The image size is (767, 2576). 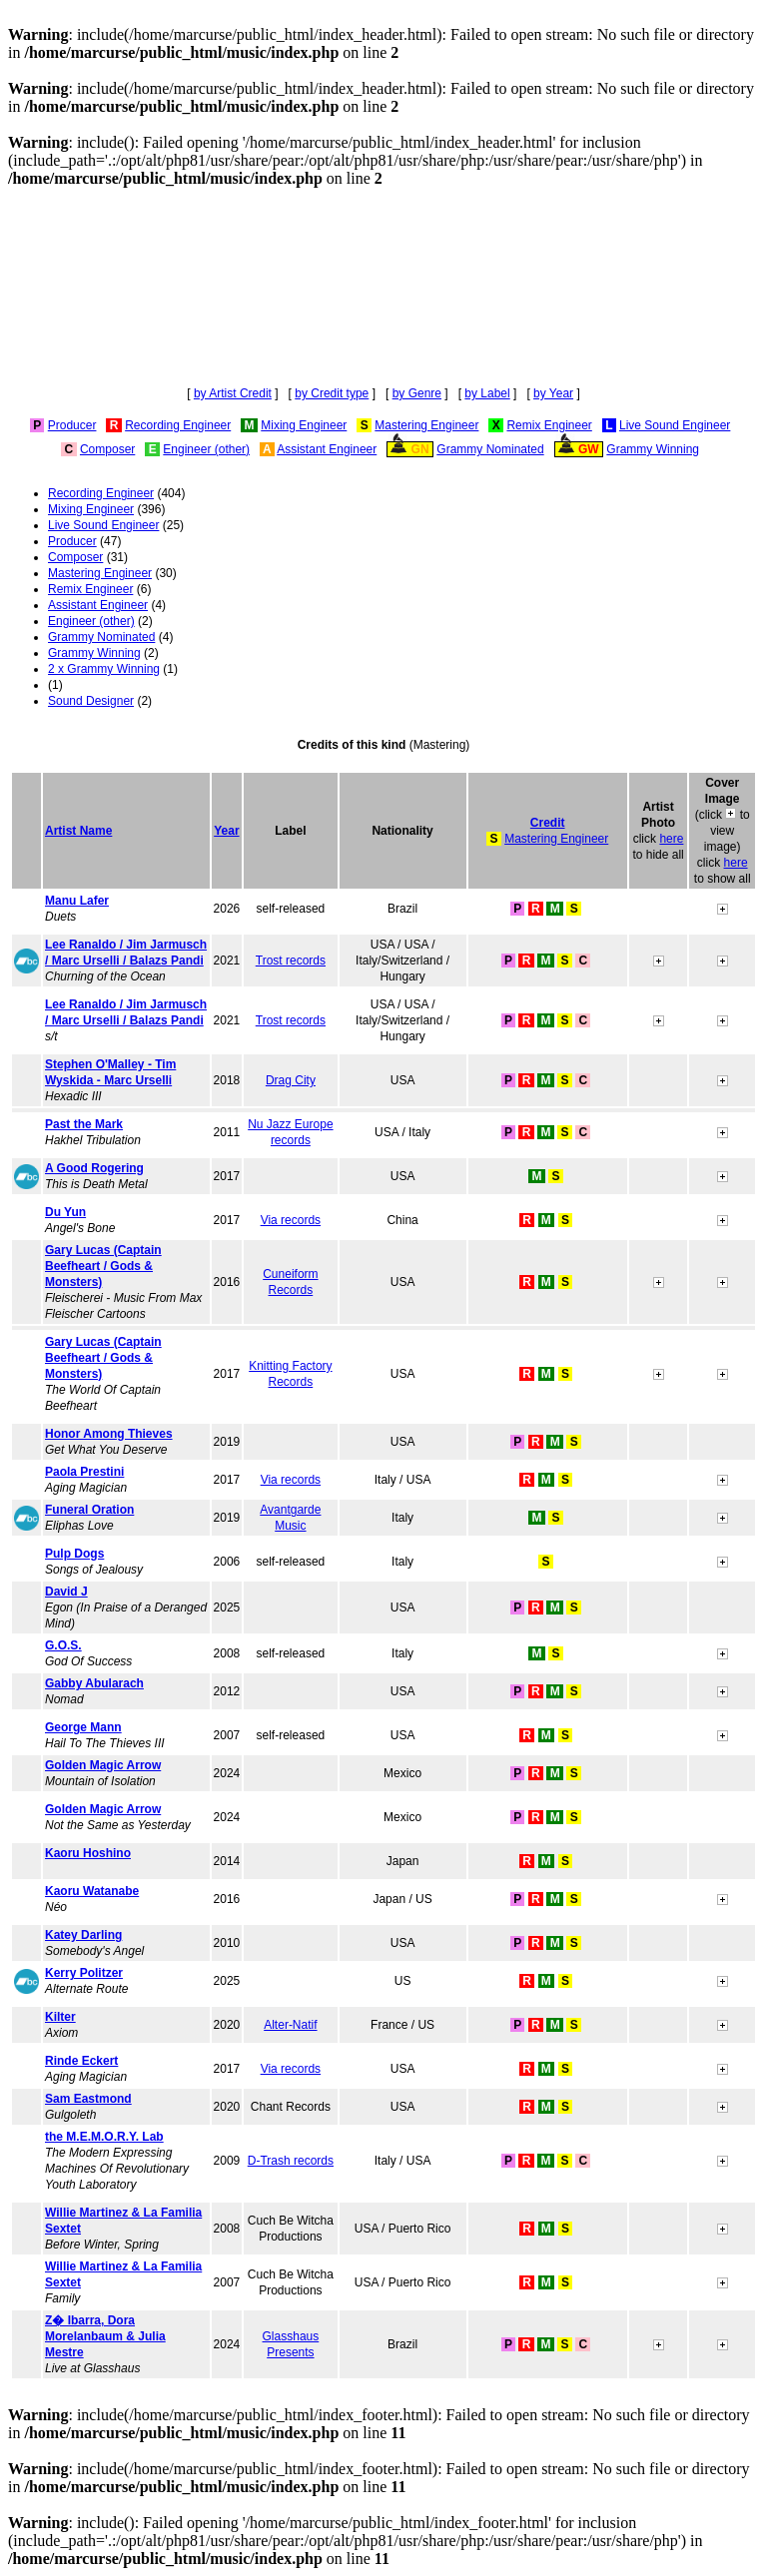 What do you see at coordinates (652, 449) in the screenshot?
I see `Grammy Winning` at bounding box center [652, 449].